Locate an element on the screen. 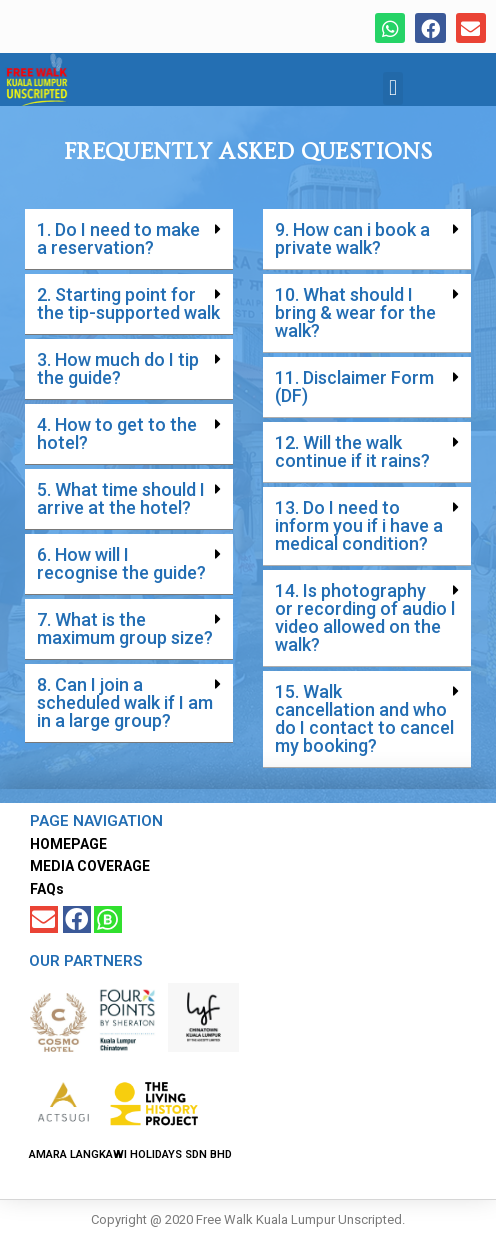  14. Is photography or recording of audio l video allowed on the walk? is located at coordinates (365, 617).